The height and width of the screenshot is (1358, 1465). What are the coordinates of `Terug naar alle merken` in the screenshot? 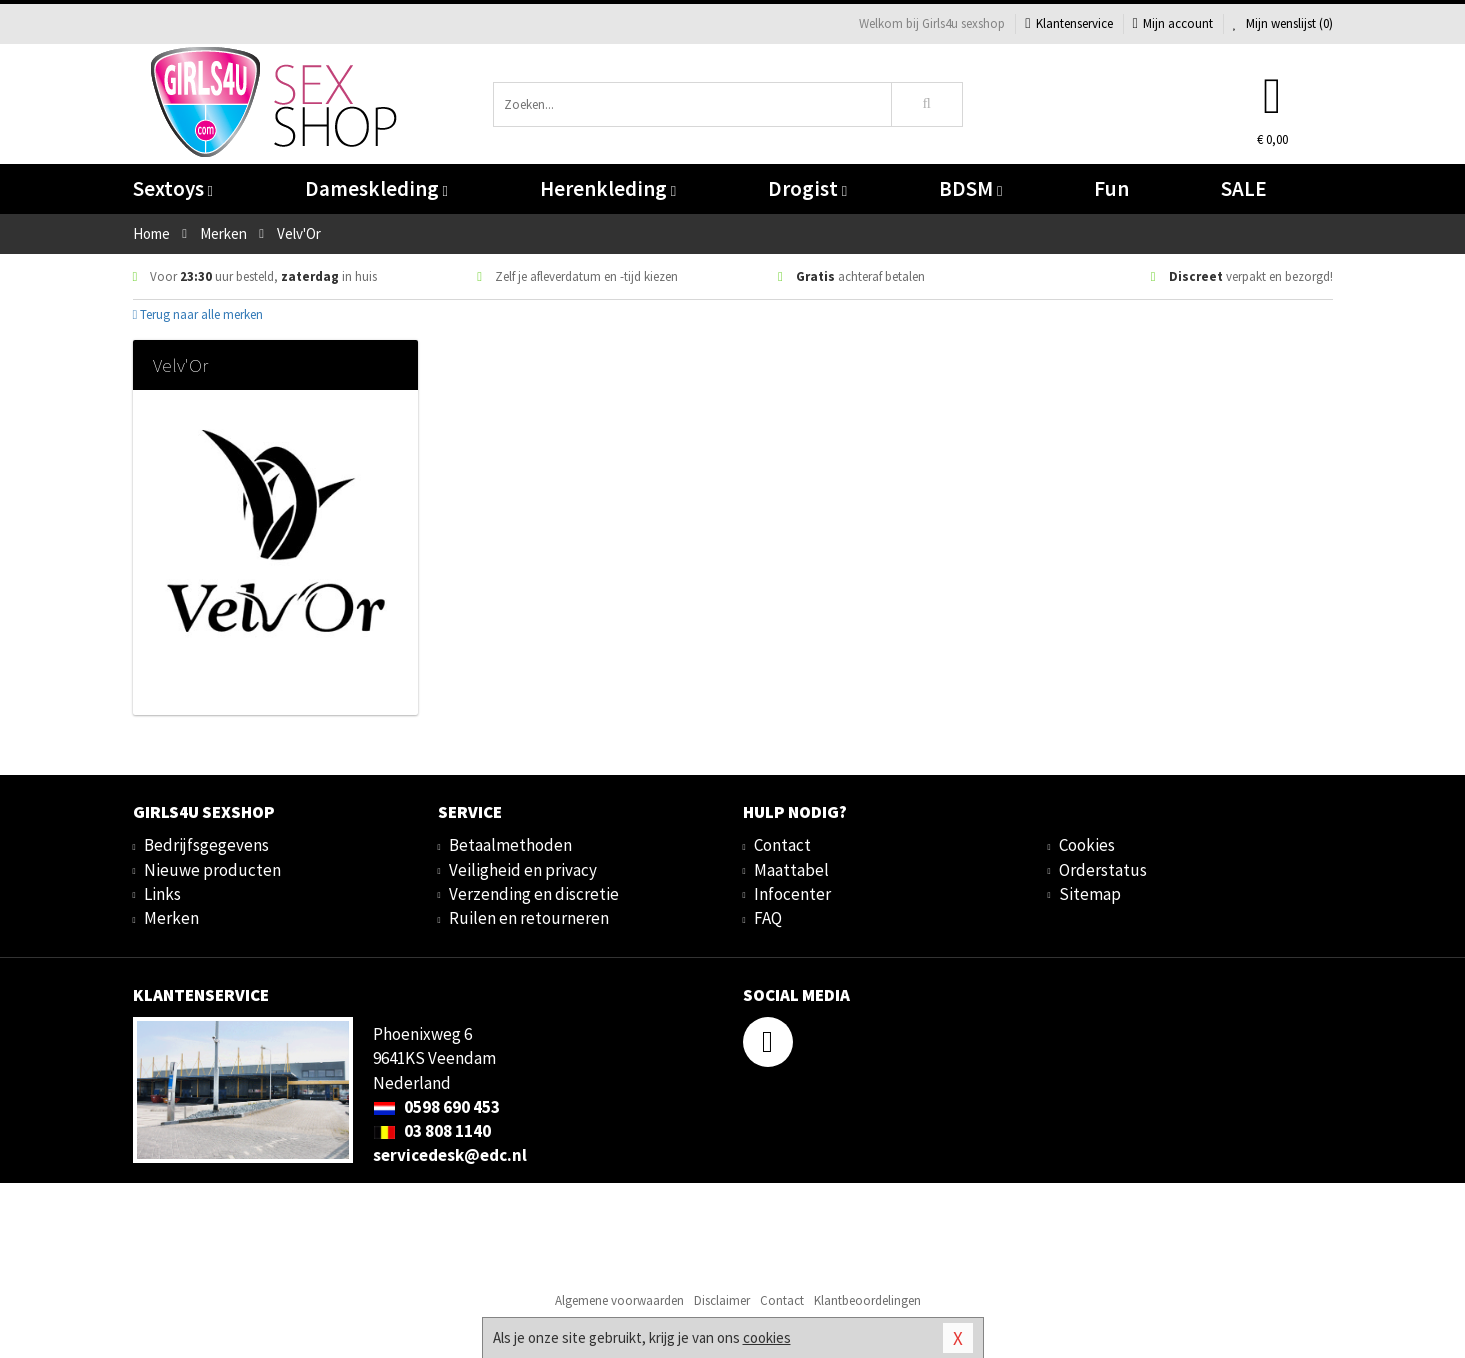 It's located at (198, 314).